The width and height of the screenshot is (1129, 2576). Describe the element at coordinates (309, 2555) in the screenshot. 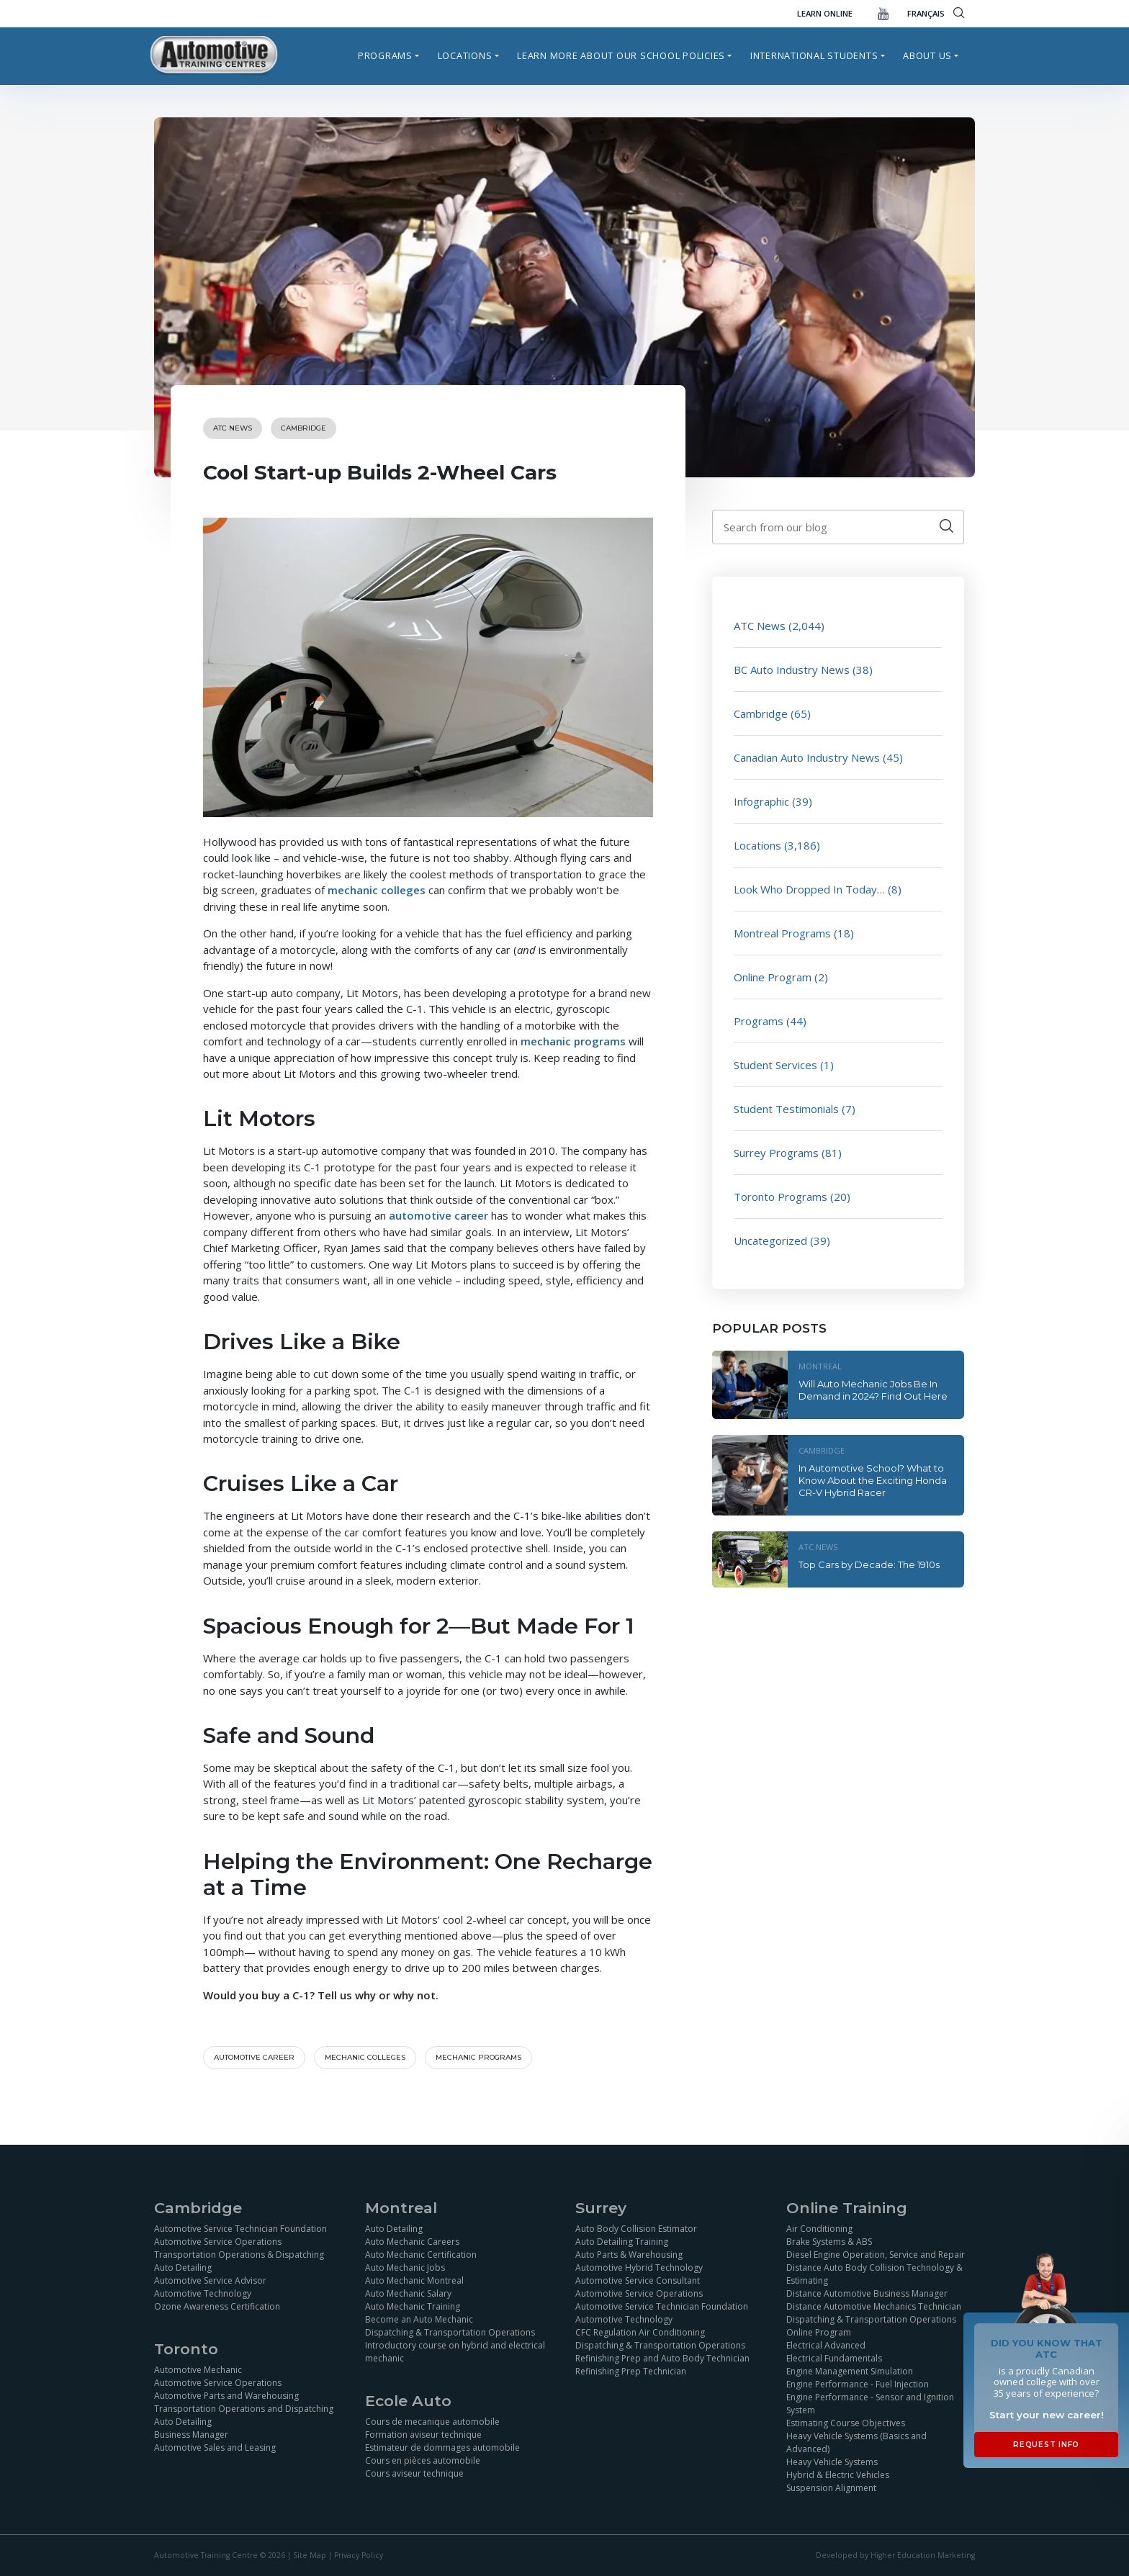

I see `Site Map` at that location.